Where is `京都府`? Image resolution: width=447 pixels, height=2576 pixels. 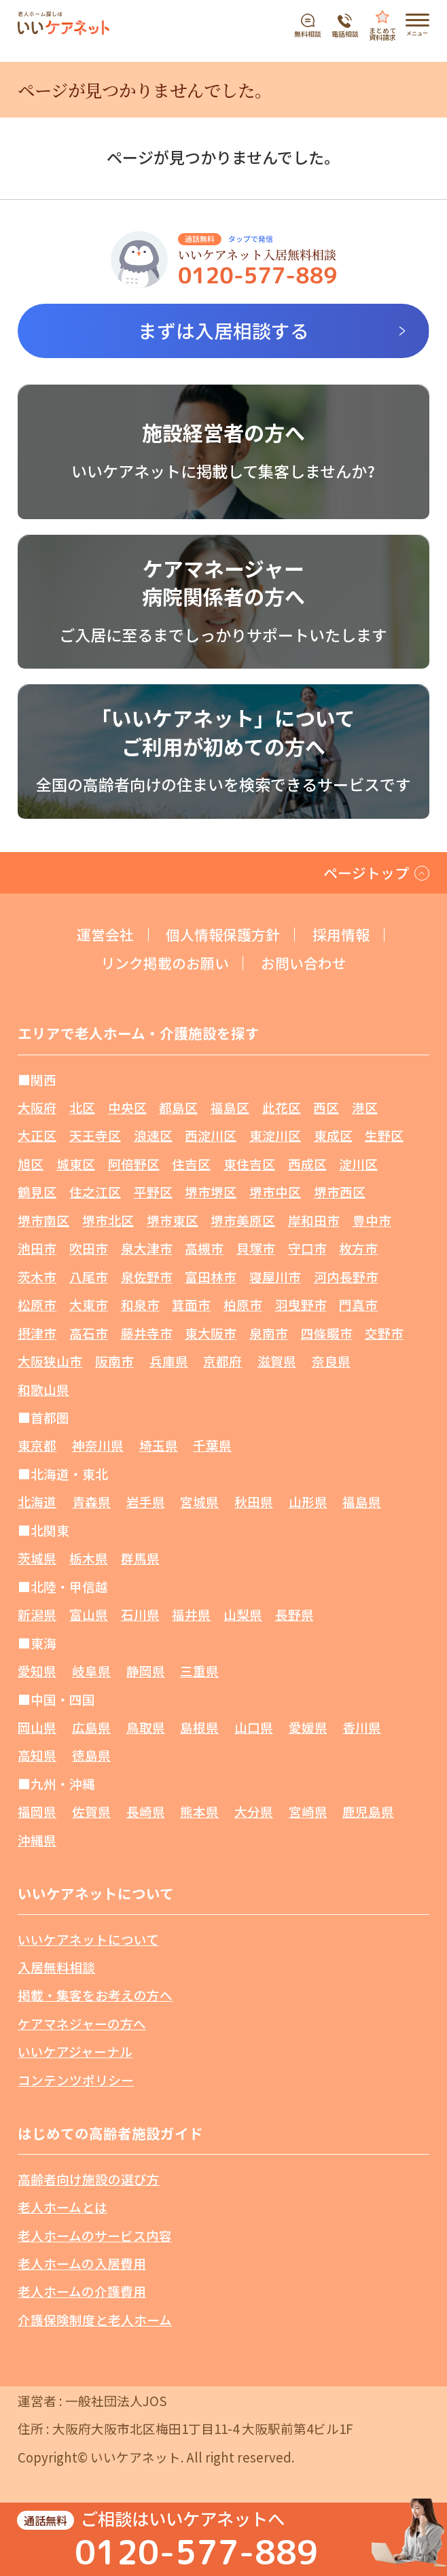 京都府 is located at coordinates (222, 1361).